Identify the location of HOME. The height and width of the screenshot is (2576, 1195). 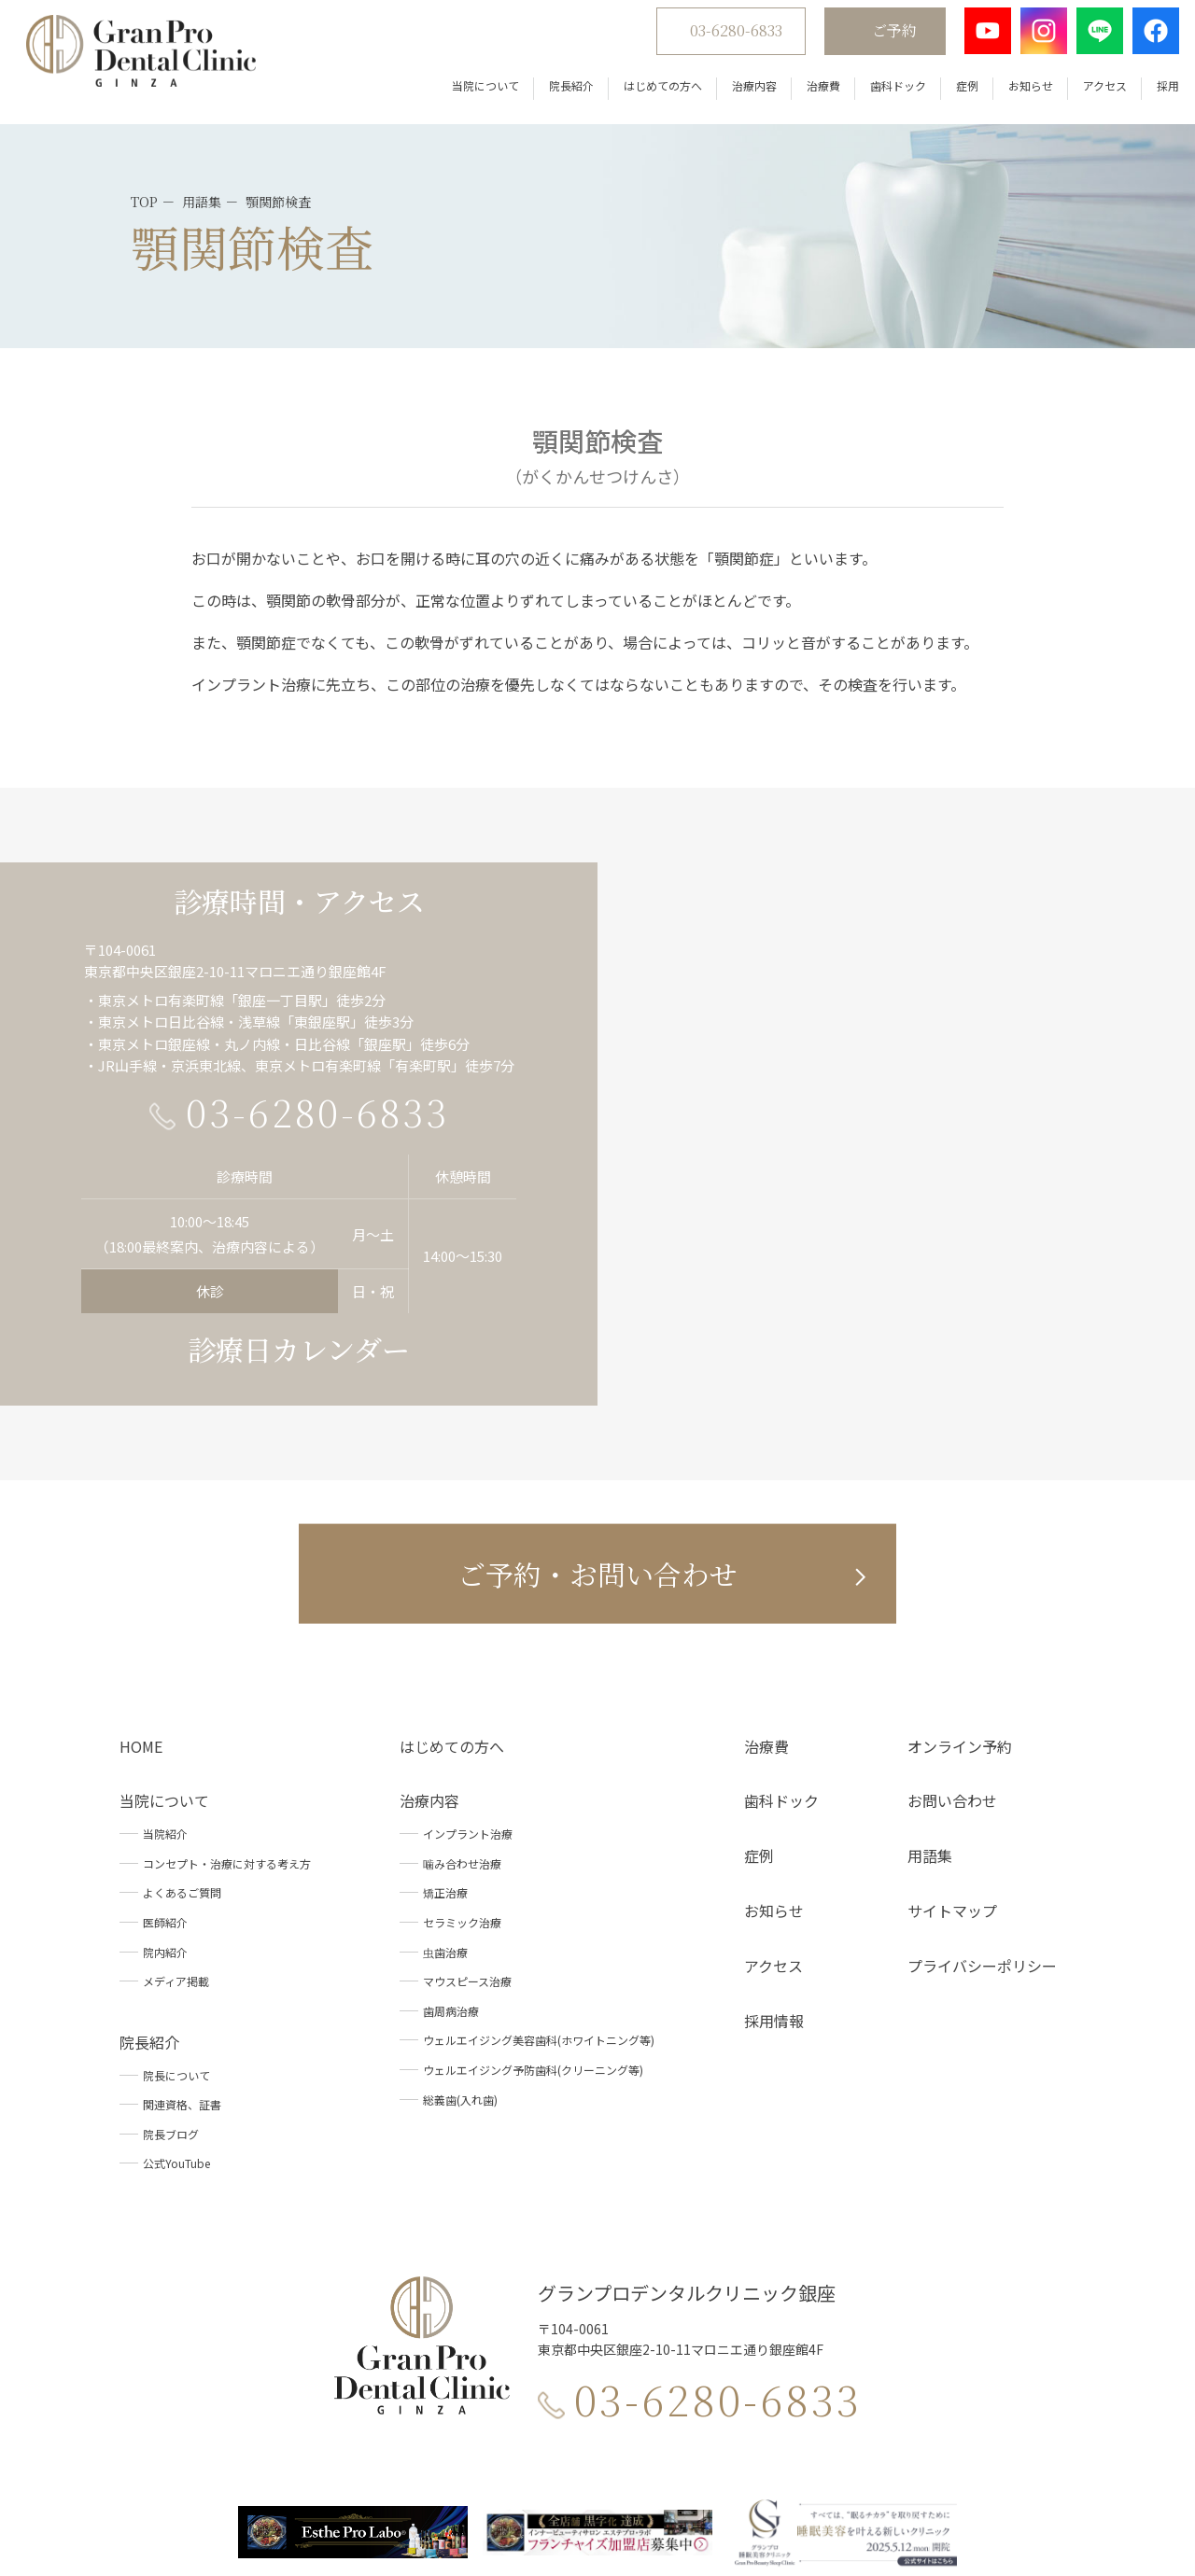
(141, 1548).